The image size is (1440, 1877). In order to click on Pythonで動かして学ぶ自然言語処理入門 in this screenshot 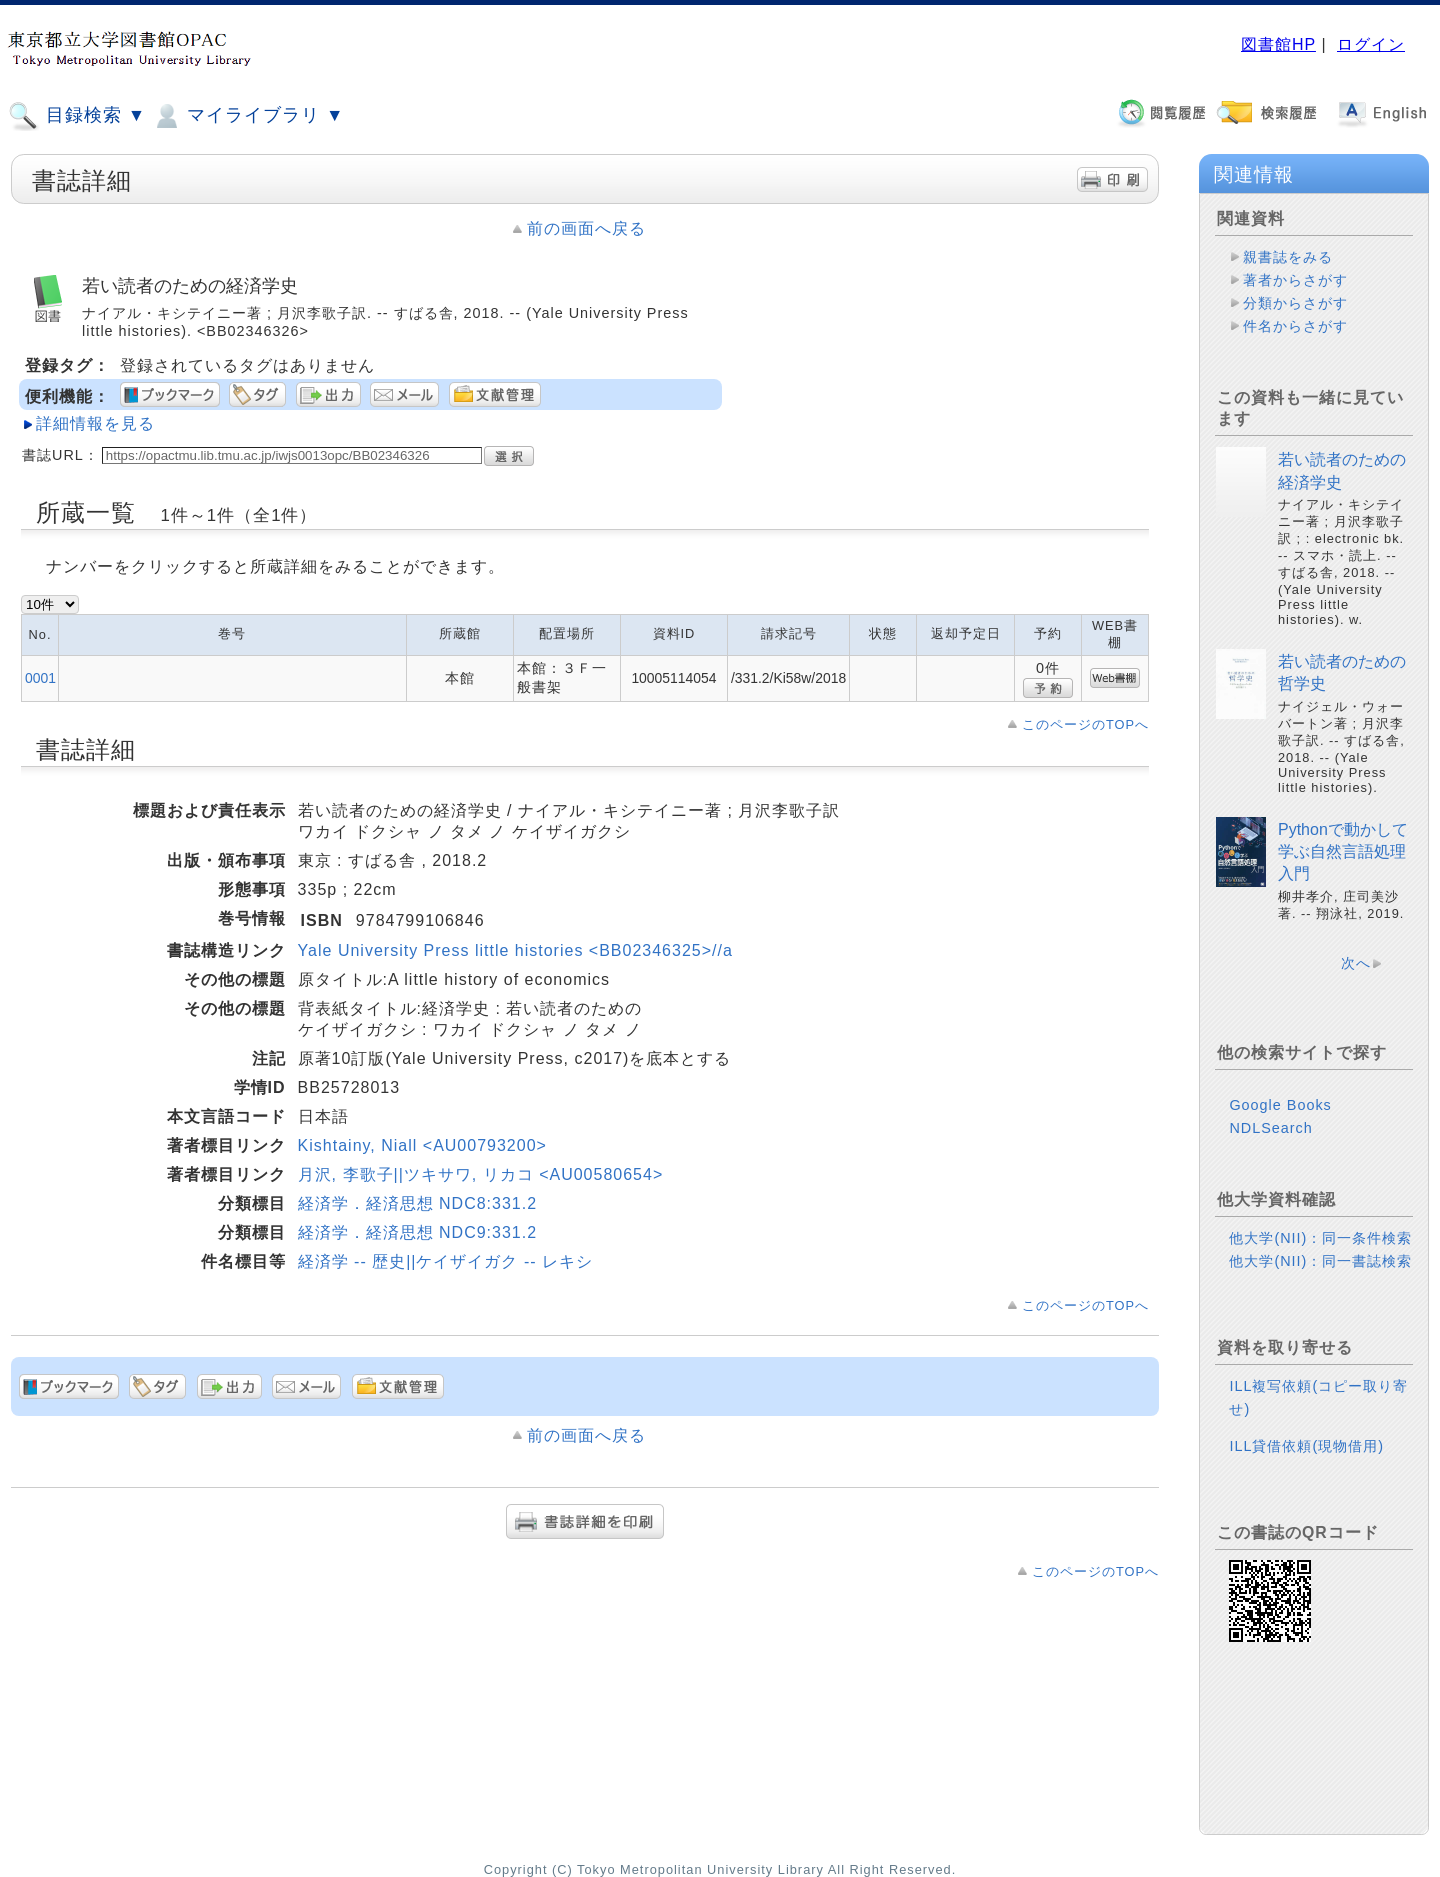, I will do `click(1343, 852)`.